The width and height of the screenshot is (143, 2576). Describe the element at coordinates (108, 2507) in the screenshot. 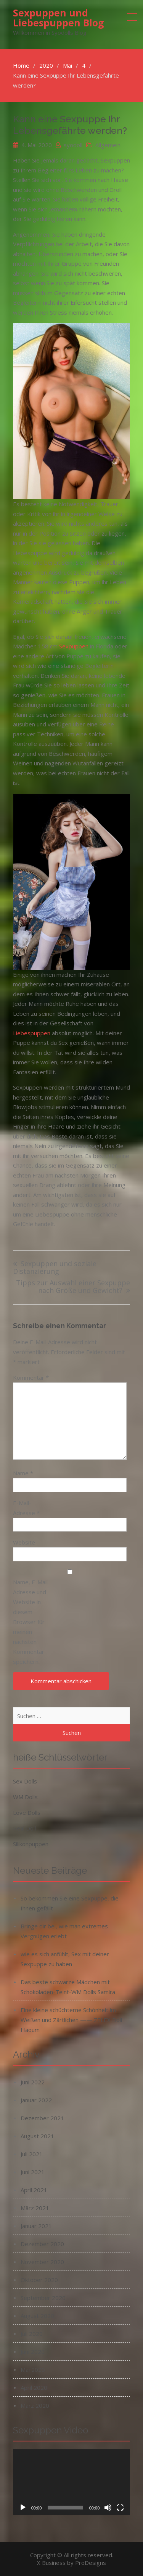

I see `[Stummschalten]` at that location.